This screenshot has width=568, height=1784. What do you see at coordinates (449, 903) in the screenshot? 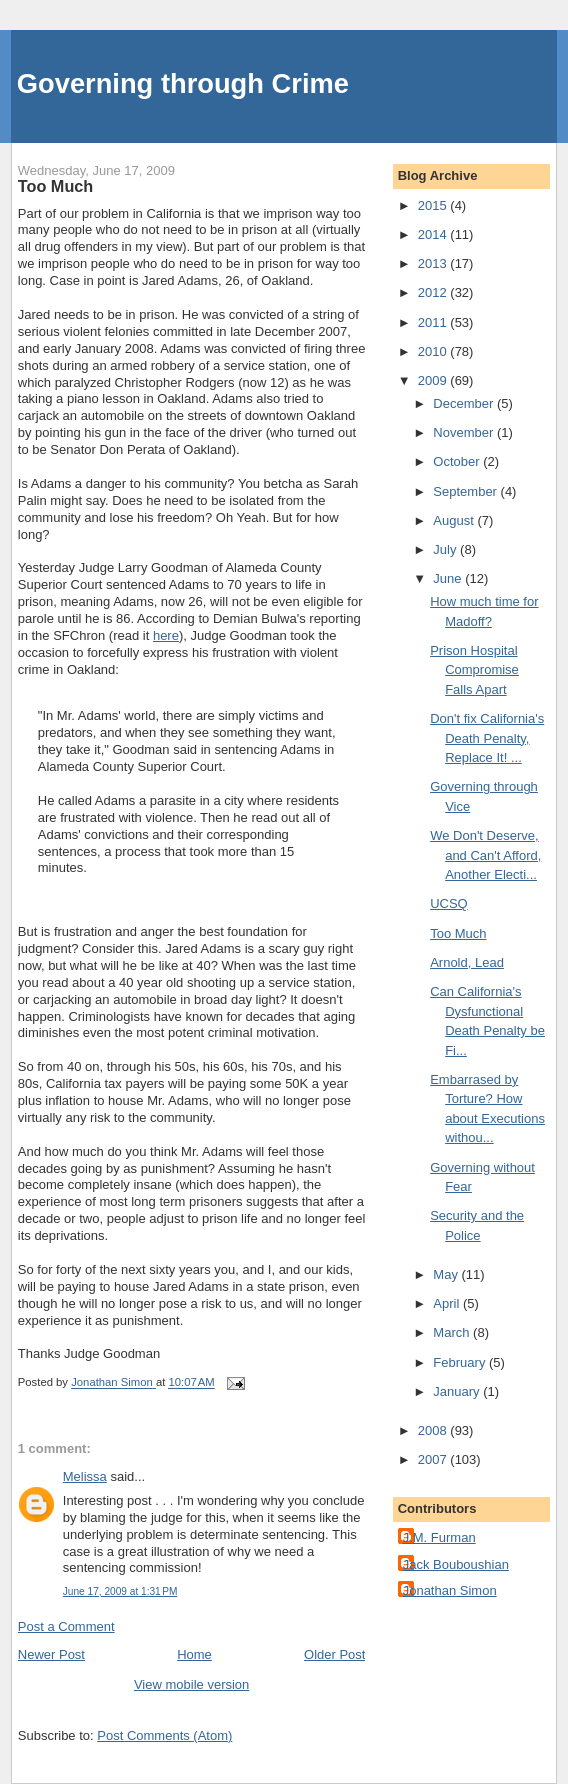
I see `UCSQ` at bounding box center [449, 903].